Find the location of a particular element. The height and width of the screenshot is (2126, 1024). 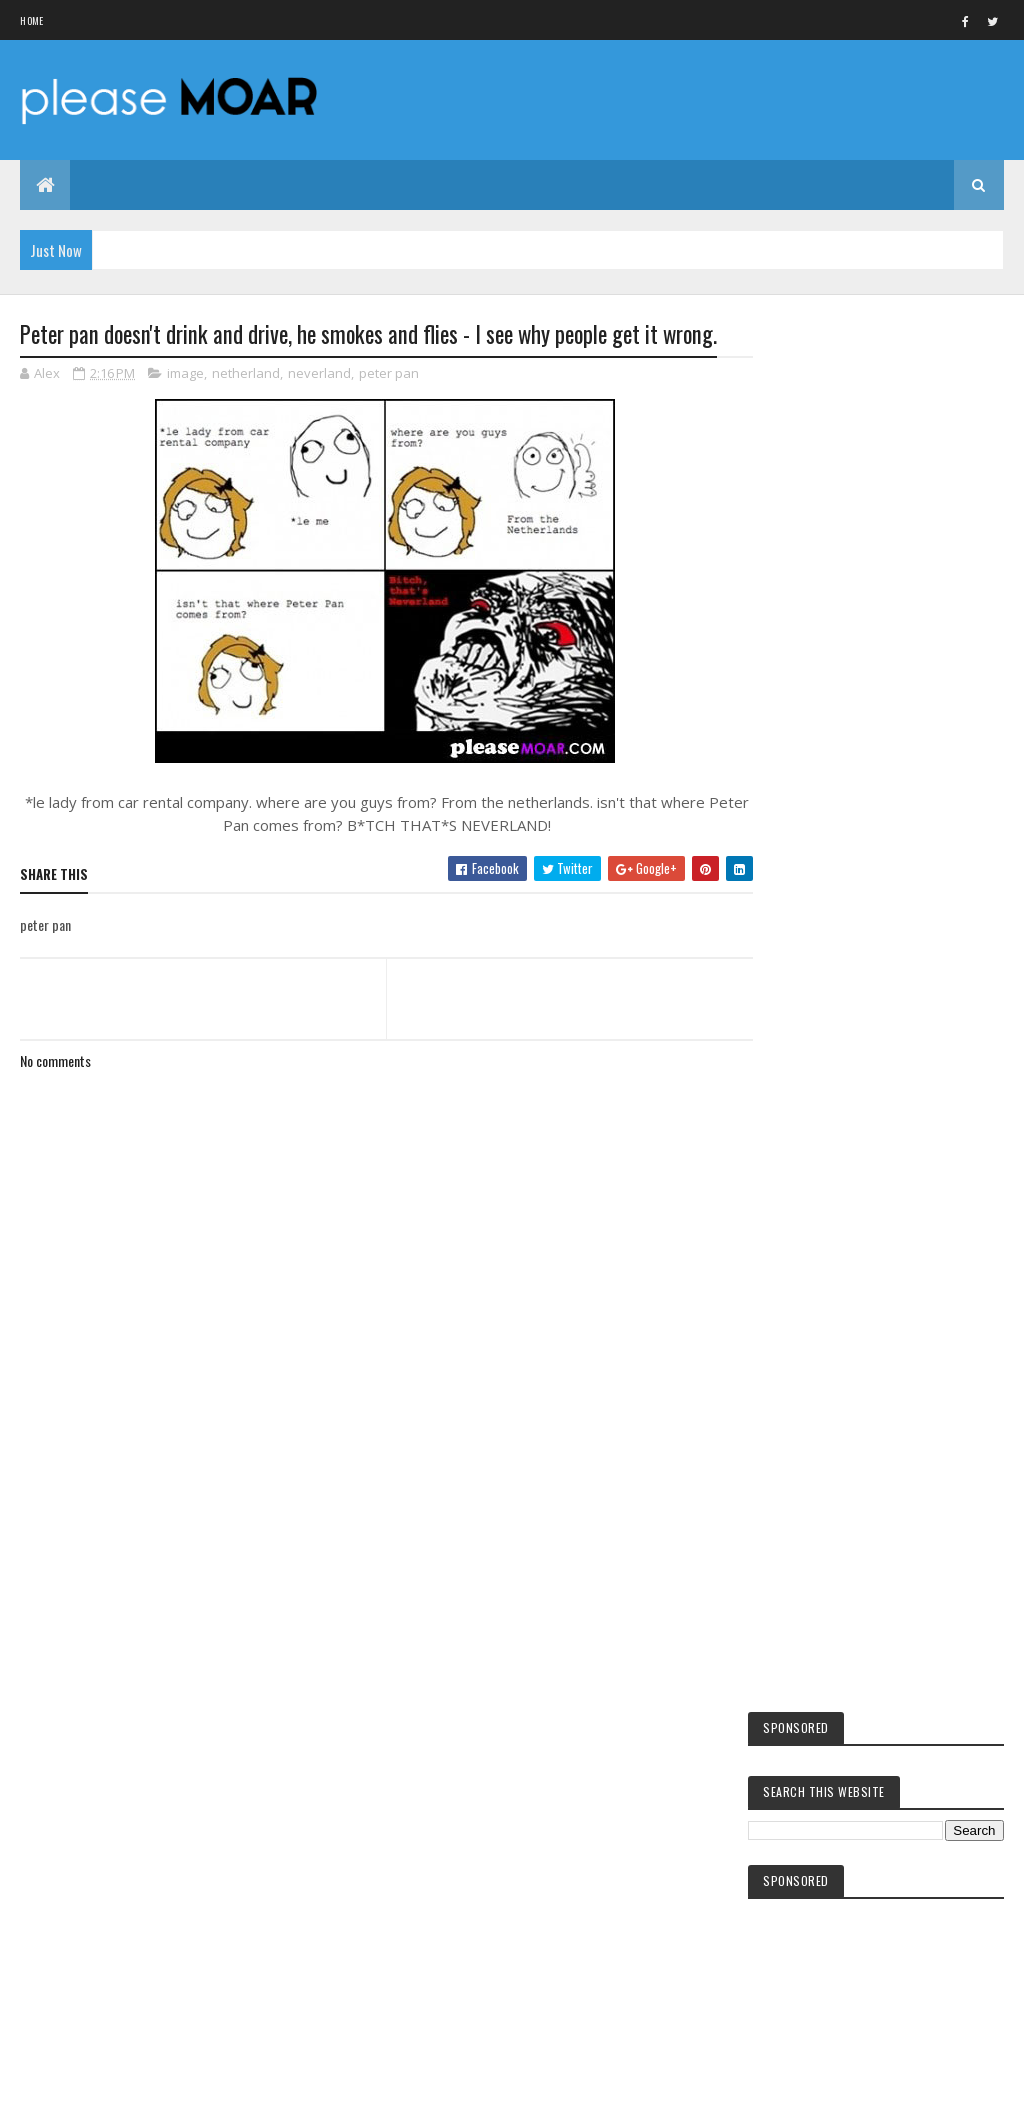

EA games is located at coordinates (813, 1887).